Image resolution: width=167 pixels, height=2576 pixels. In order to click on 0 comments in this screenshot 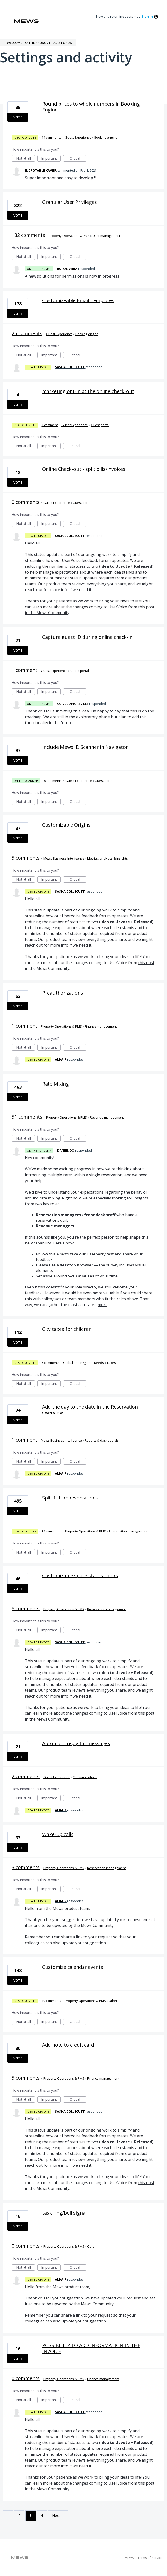, I will do `click(26, 502)`.